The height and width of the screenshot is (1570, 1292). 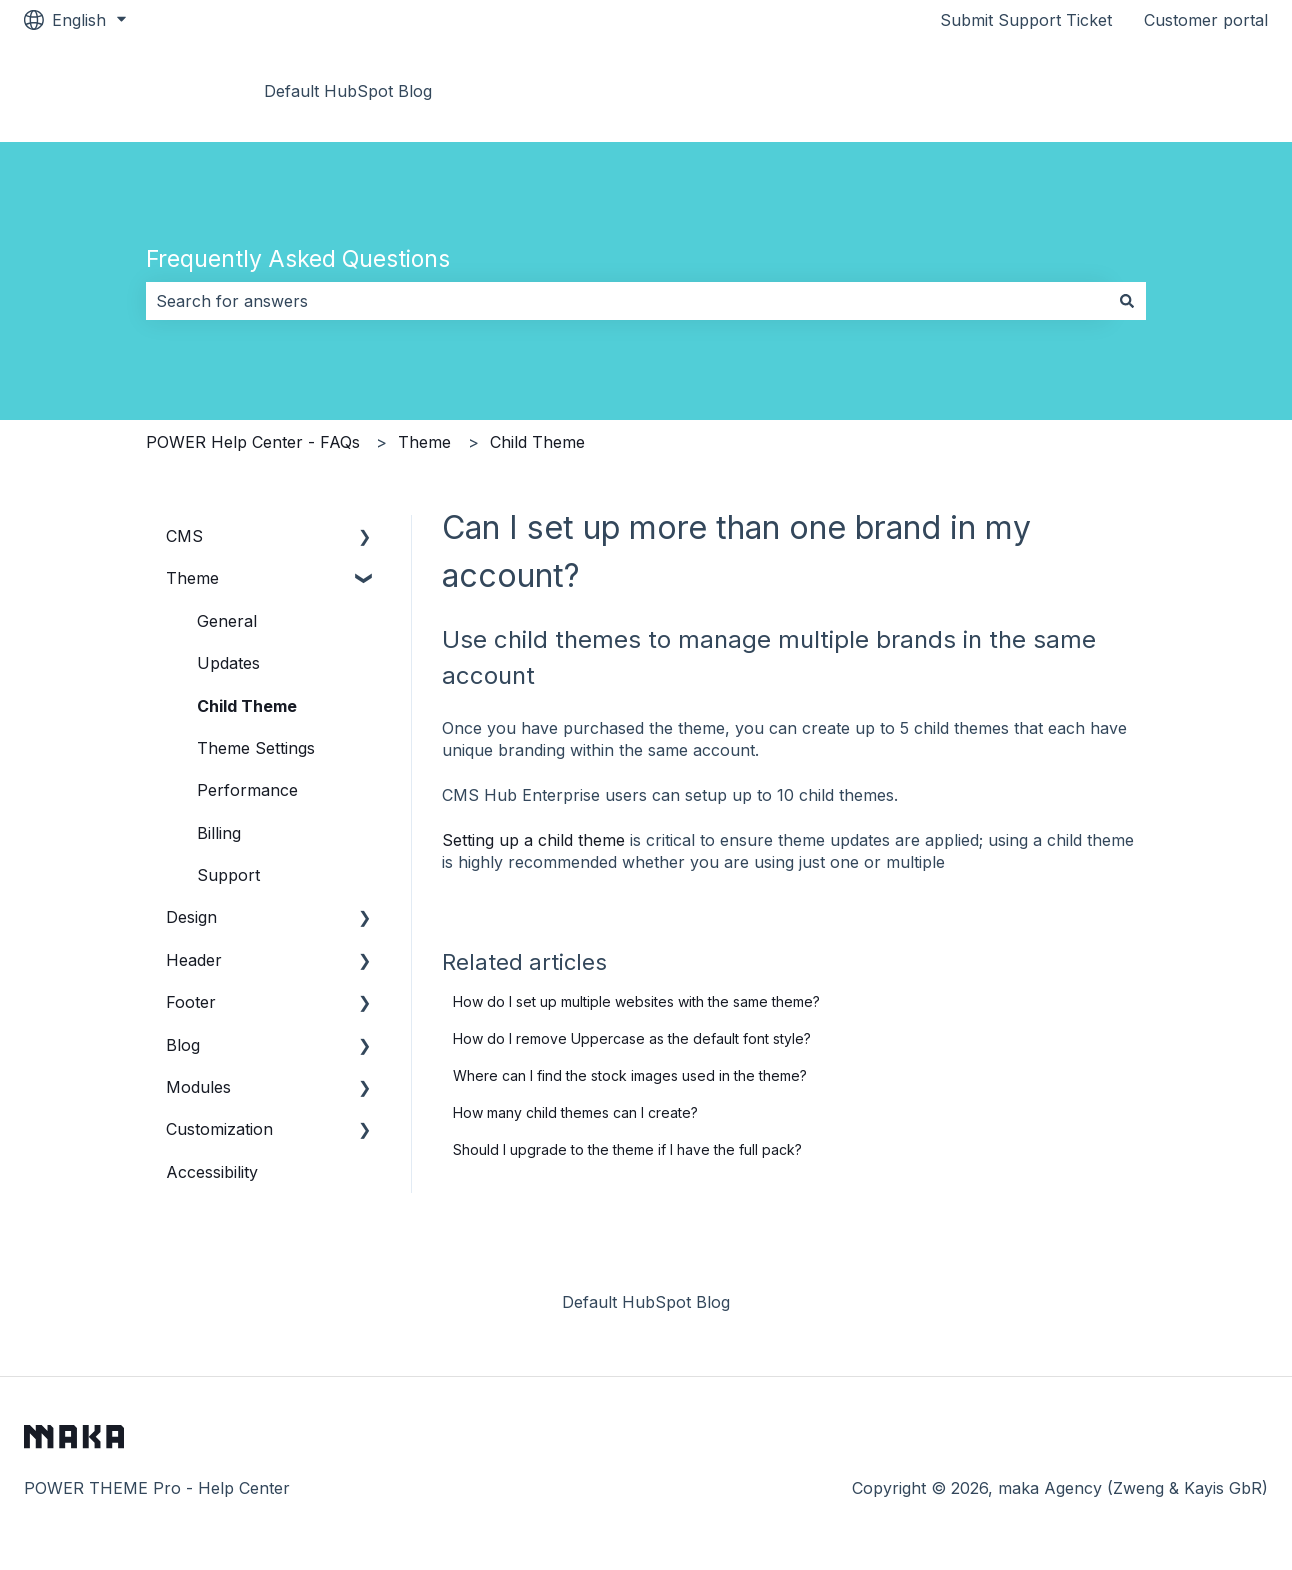 What do you see at coordinates (537, 442) in the screenshot?
I see `Child Theme` at bounding box center [537, 442].